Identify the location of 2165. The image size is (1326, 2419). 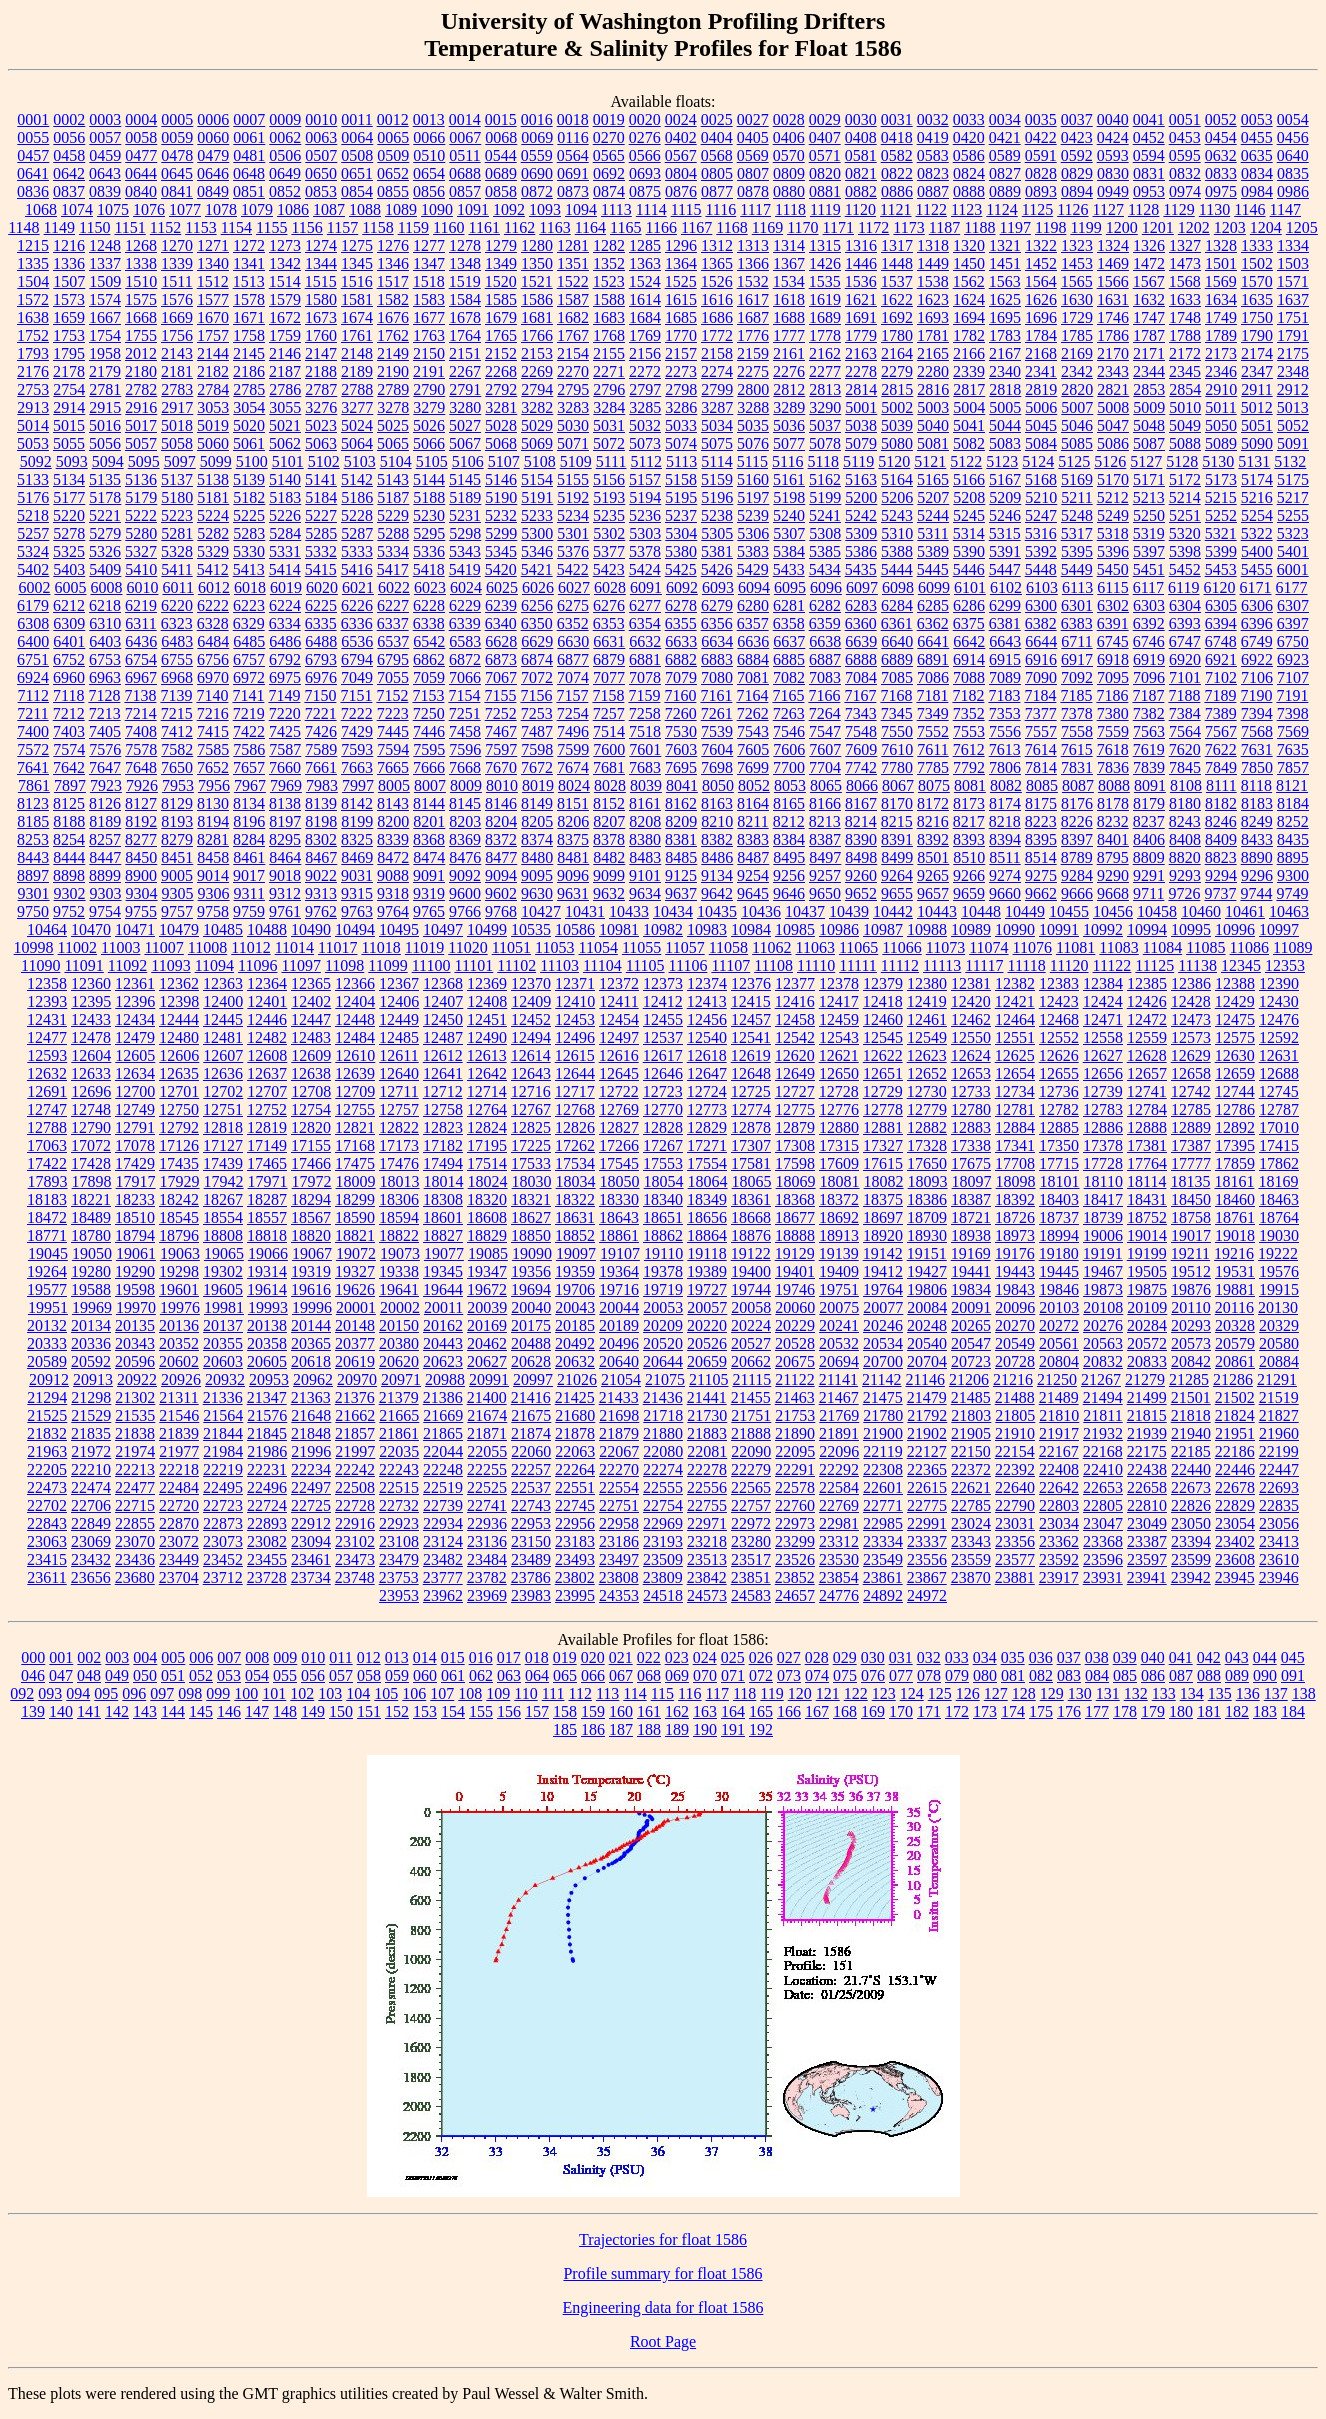
(933, 353).